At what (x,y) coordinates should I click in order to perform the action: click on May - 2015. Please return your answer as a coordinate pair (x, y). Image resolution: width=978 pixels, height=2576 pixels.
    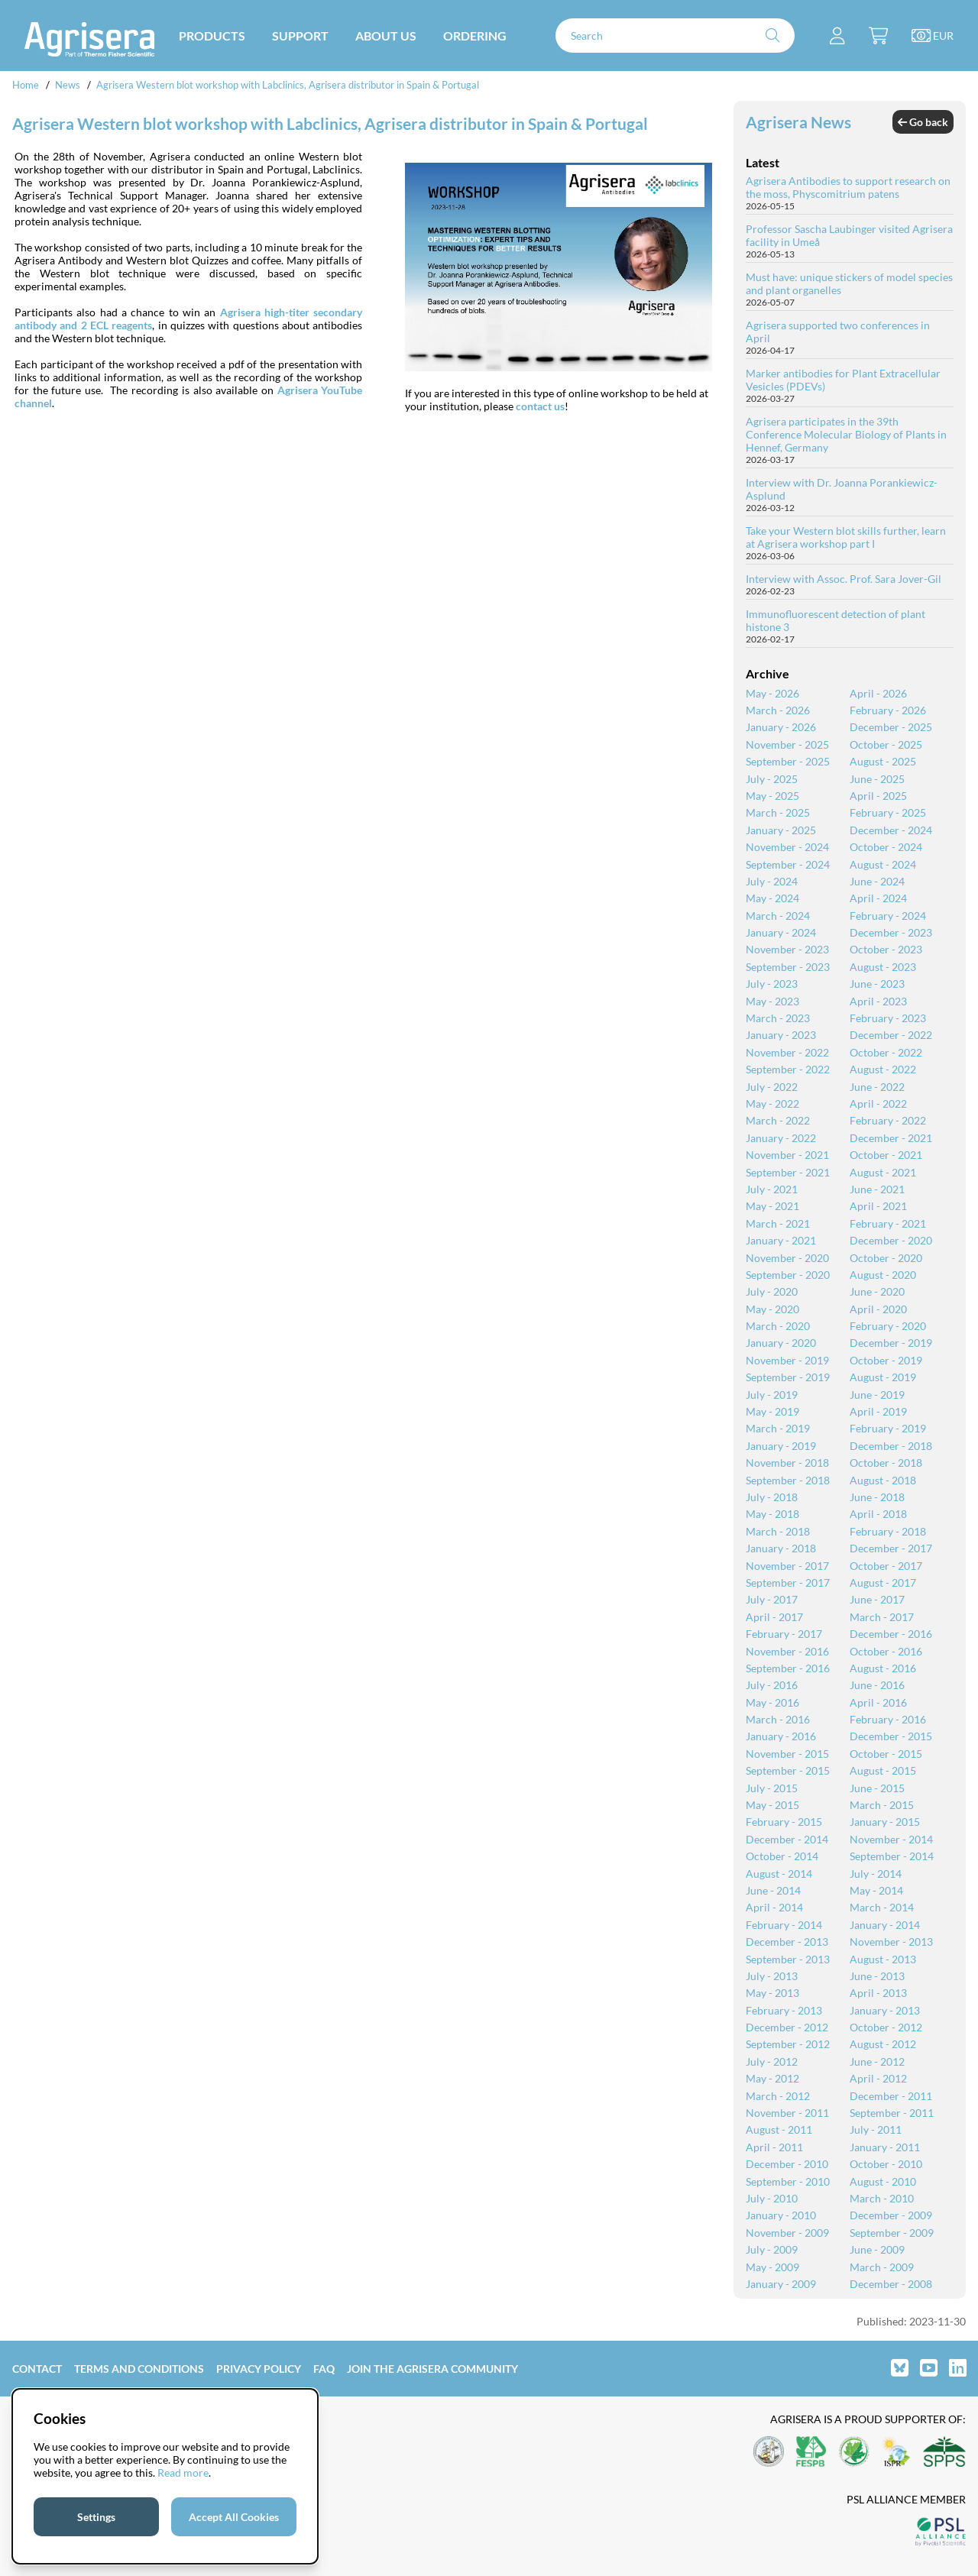
    Looking at the image, I should click on (772, 1804).